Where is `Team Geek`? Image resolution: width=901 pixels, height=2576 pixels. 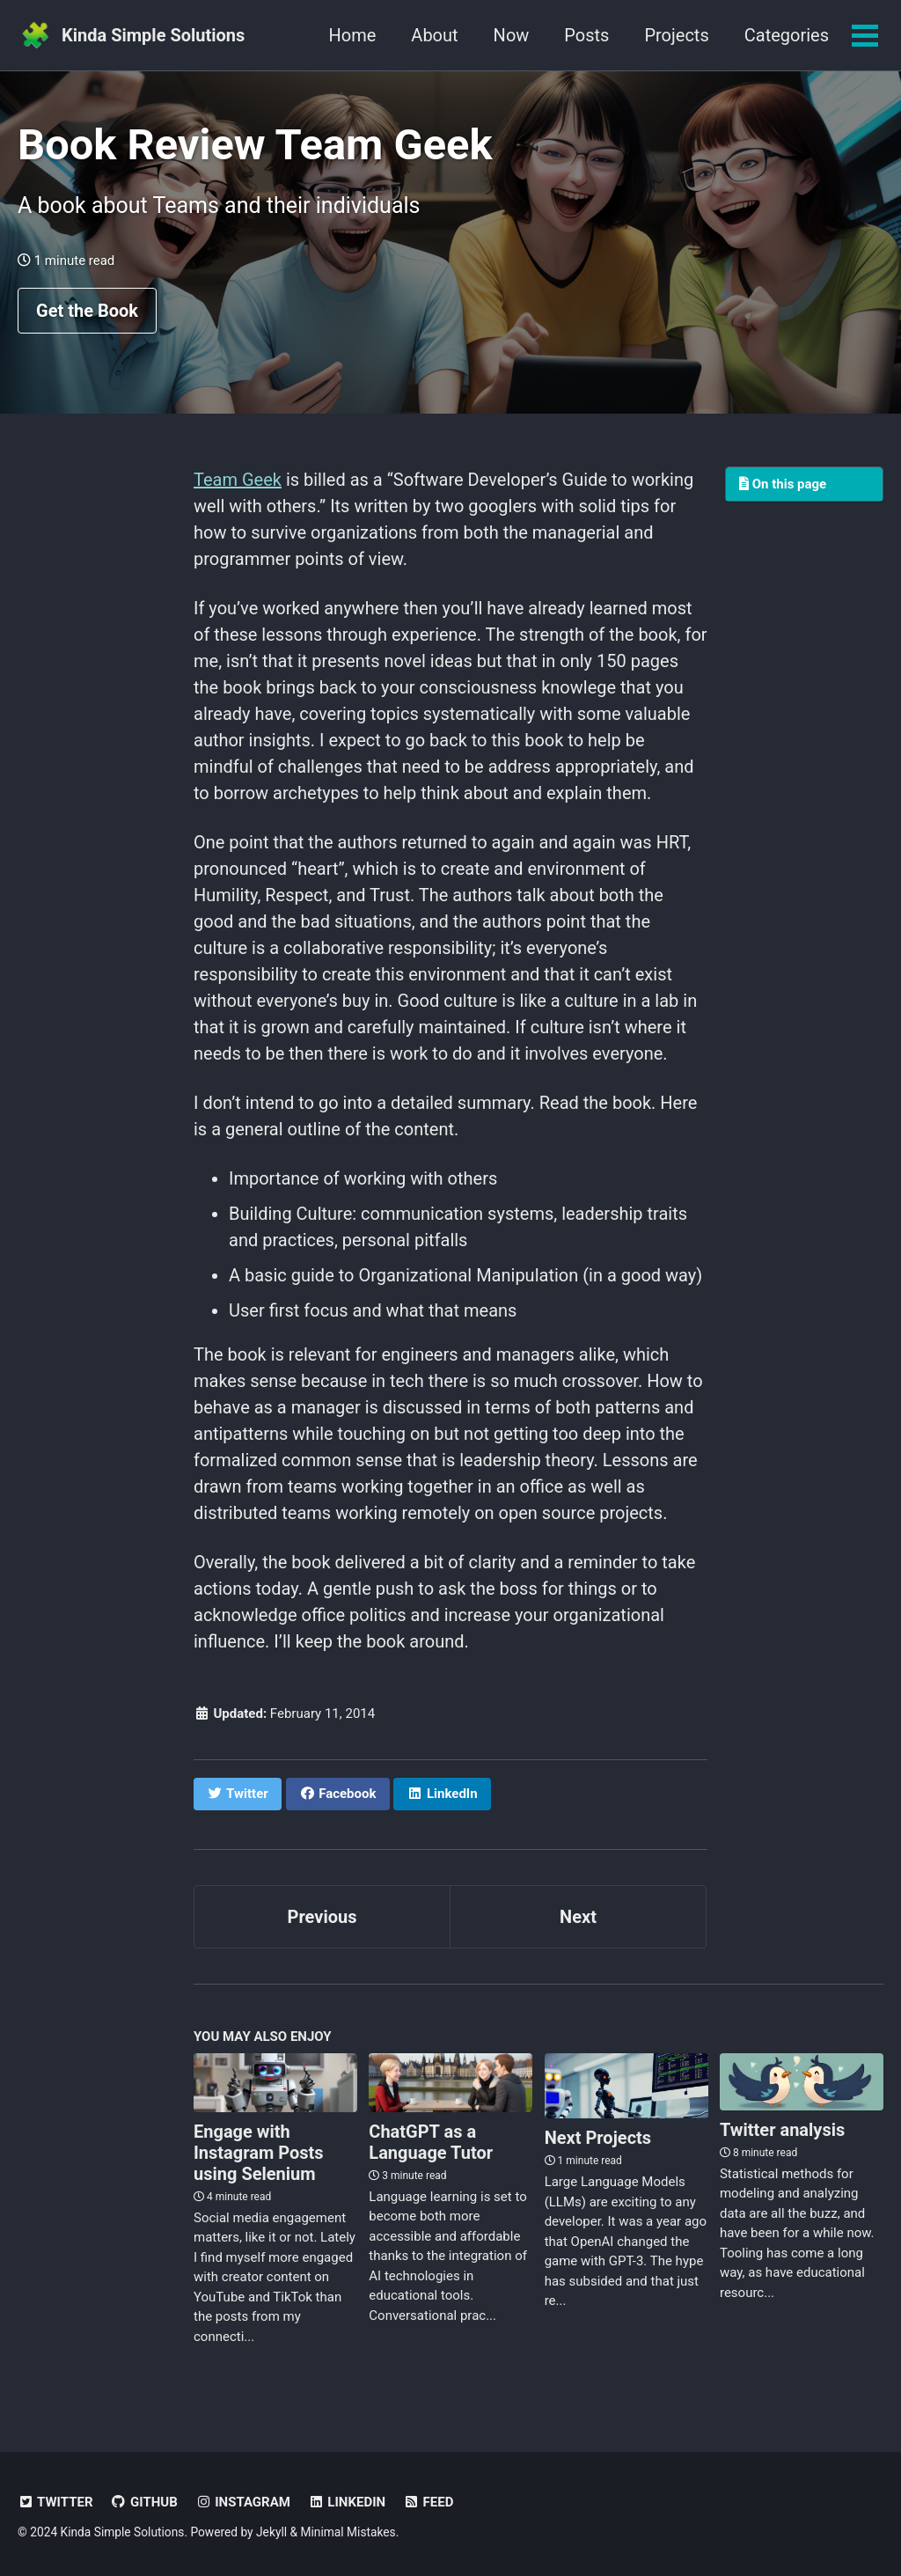
Team Geek is located at coordinates (238, 479).